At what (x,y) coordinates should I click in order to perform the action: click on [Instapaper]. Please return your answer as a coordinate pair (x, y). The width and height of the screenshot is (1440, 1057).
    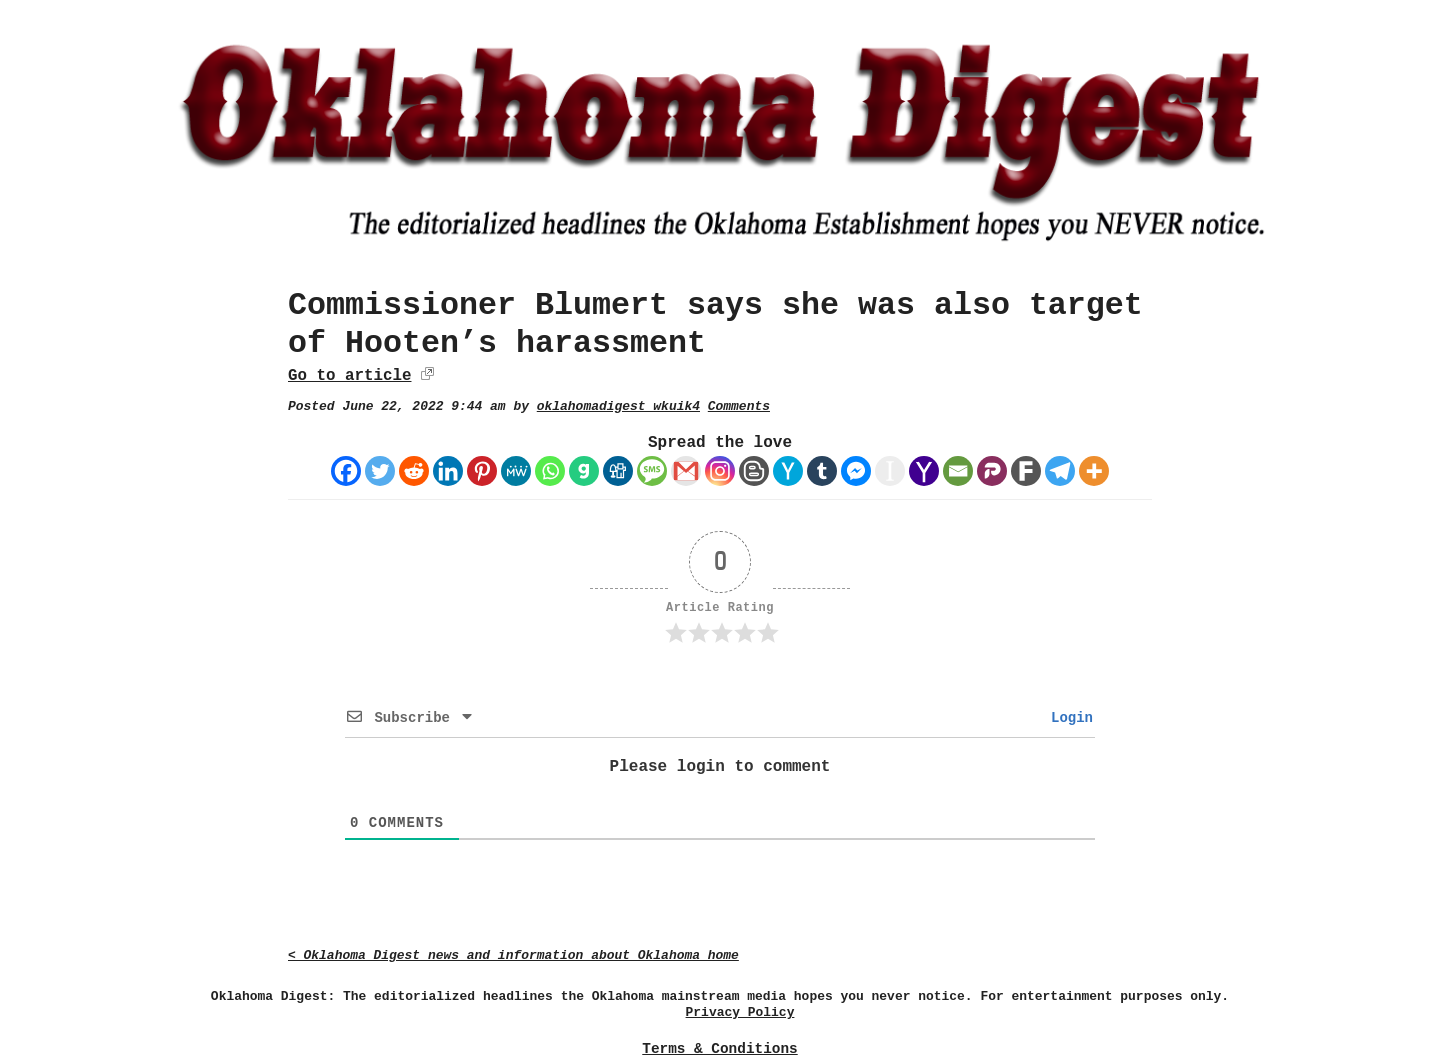
    Looking at the image, I should click on (890, 471).